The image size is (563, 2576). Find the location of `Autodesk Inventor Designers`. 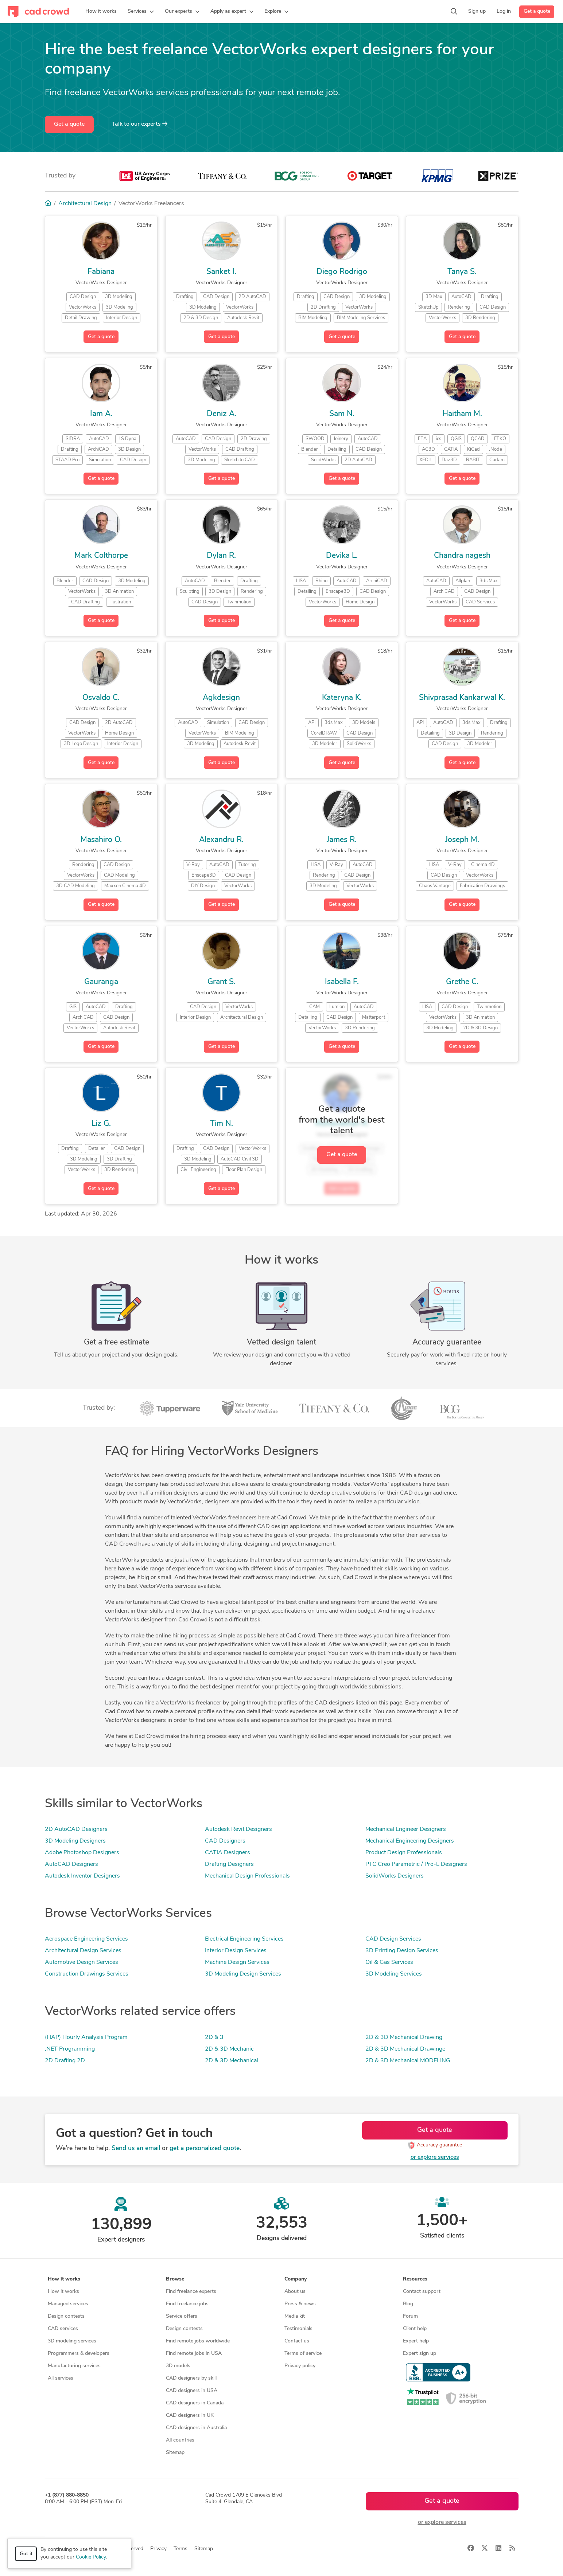

Autodesk Inventor Designers is located at coordinates (82, 1876).